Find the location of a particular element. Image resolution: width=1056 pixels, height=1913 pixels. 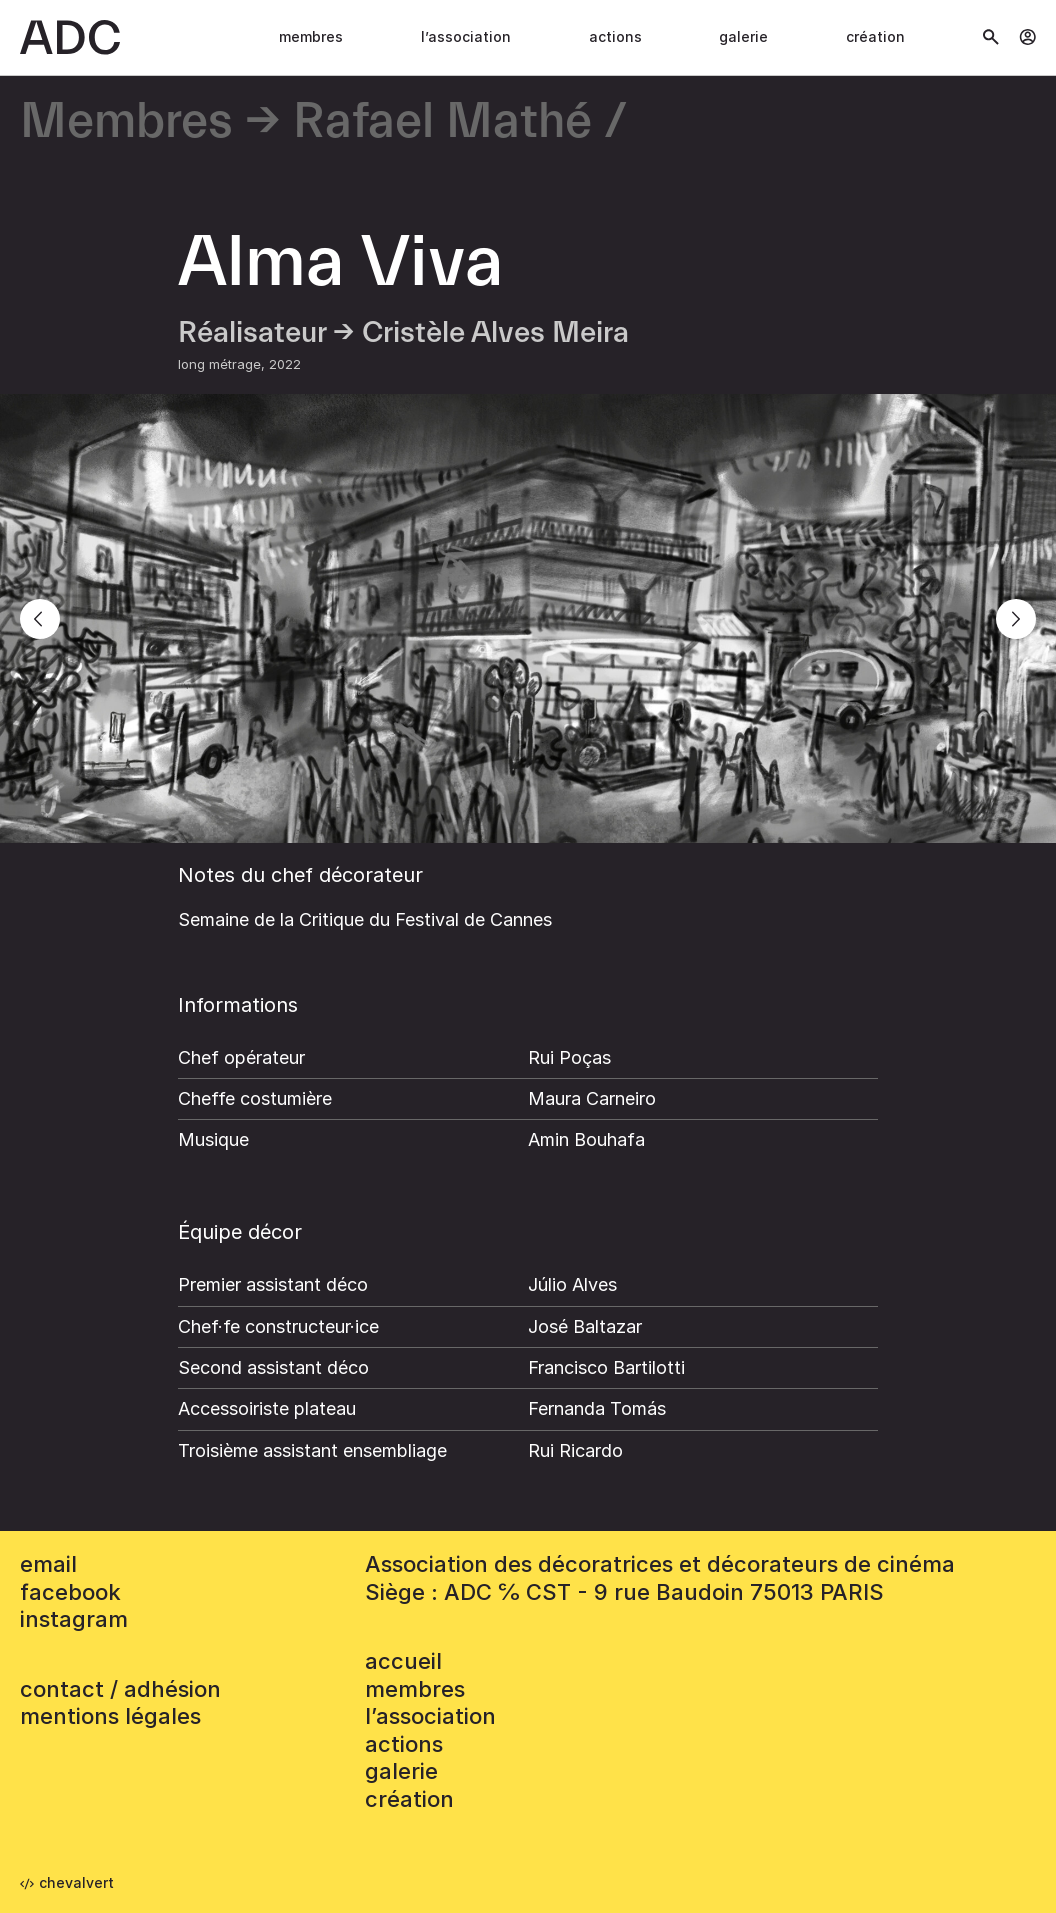

Rafael Mathé is located at coordinates (442, 122).